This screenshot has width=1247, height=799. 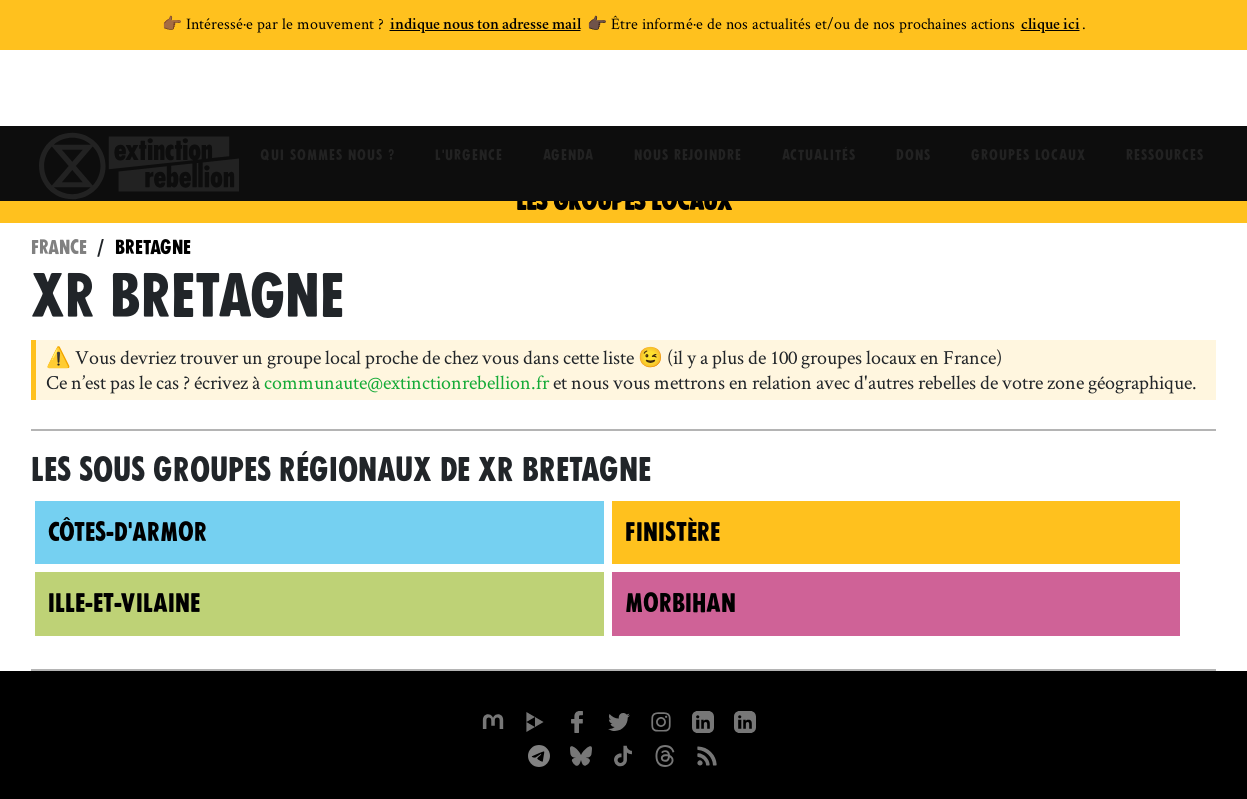 I want to click on [xrfrance sur Facebook], so click(x=577, y=720).